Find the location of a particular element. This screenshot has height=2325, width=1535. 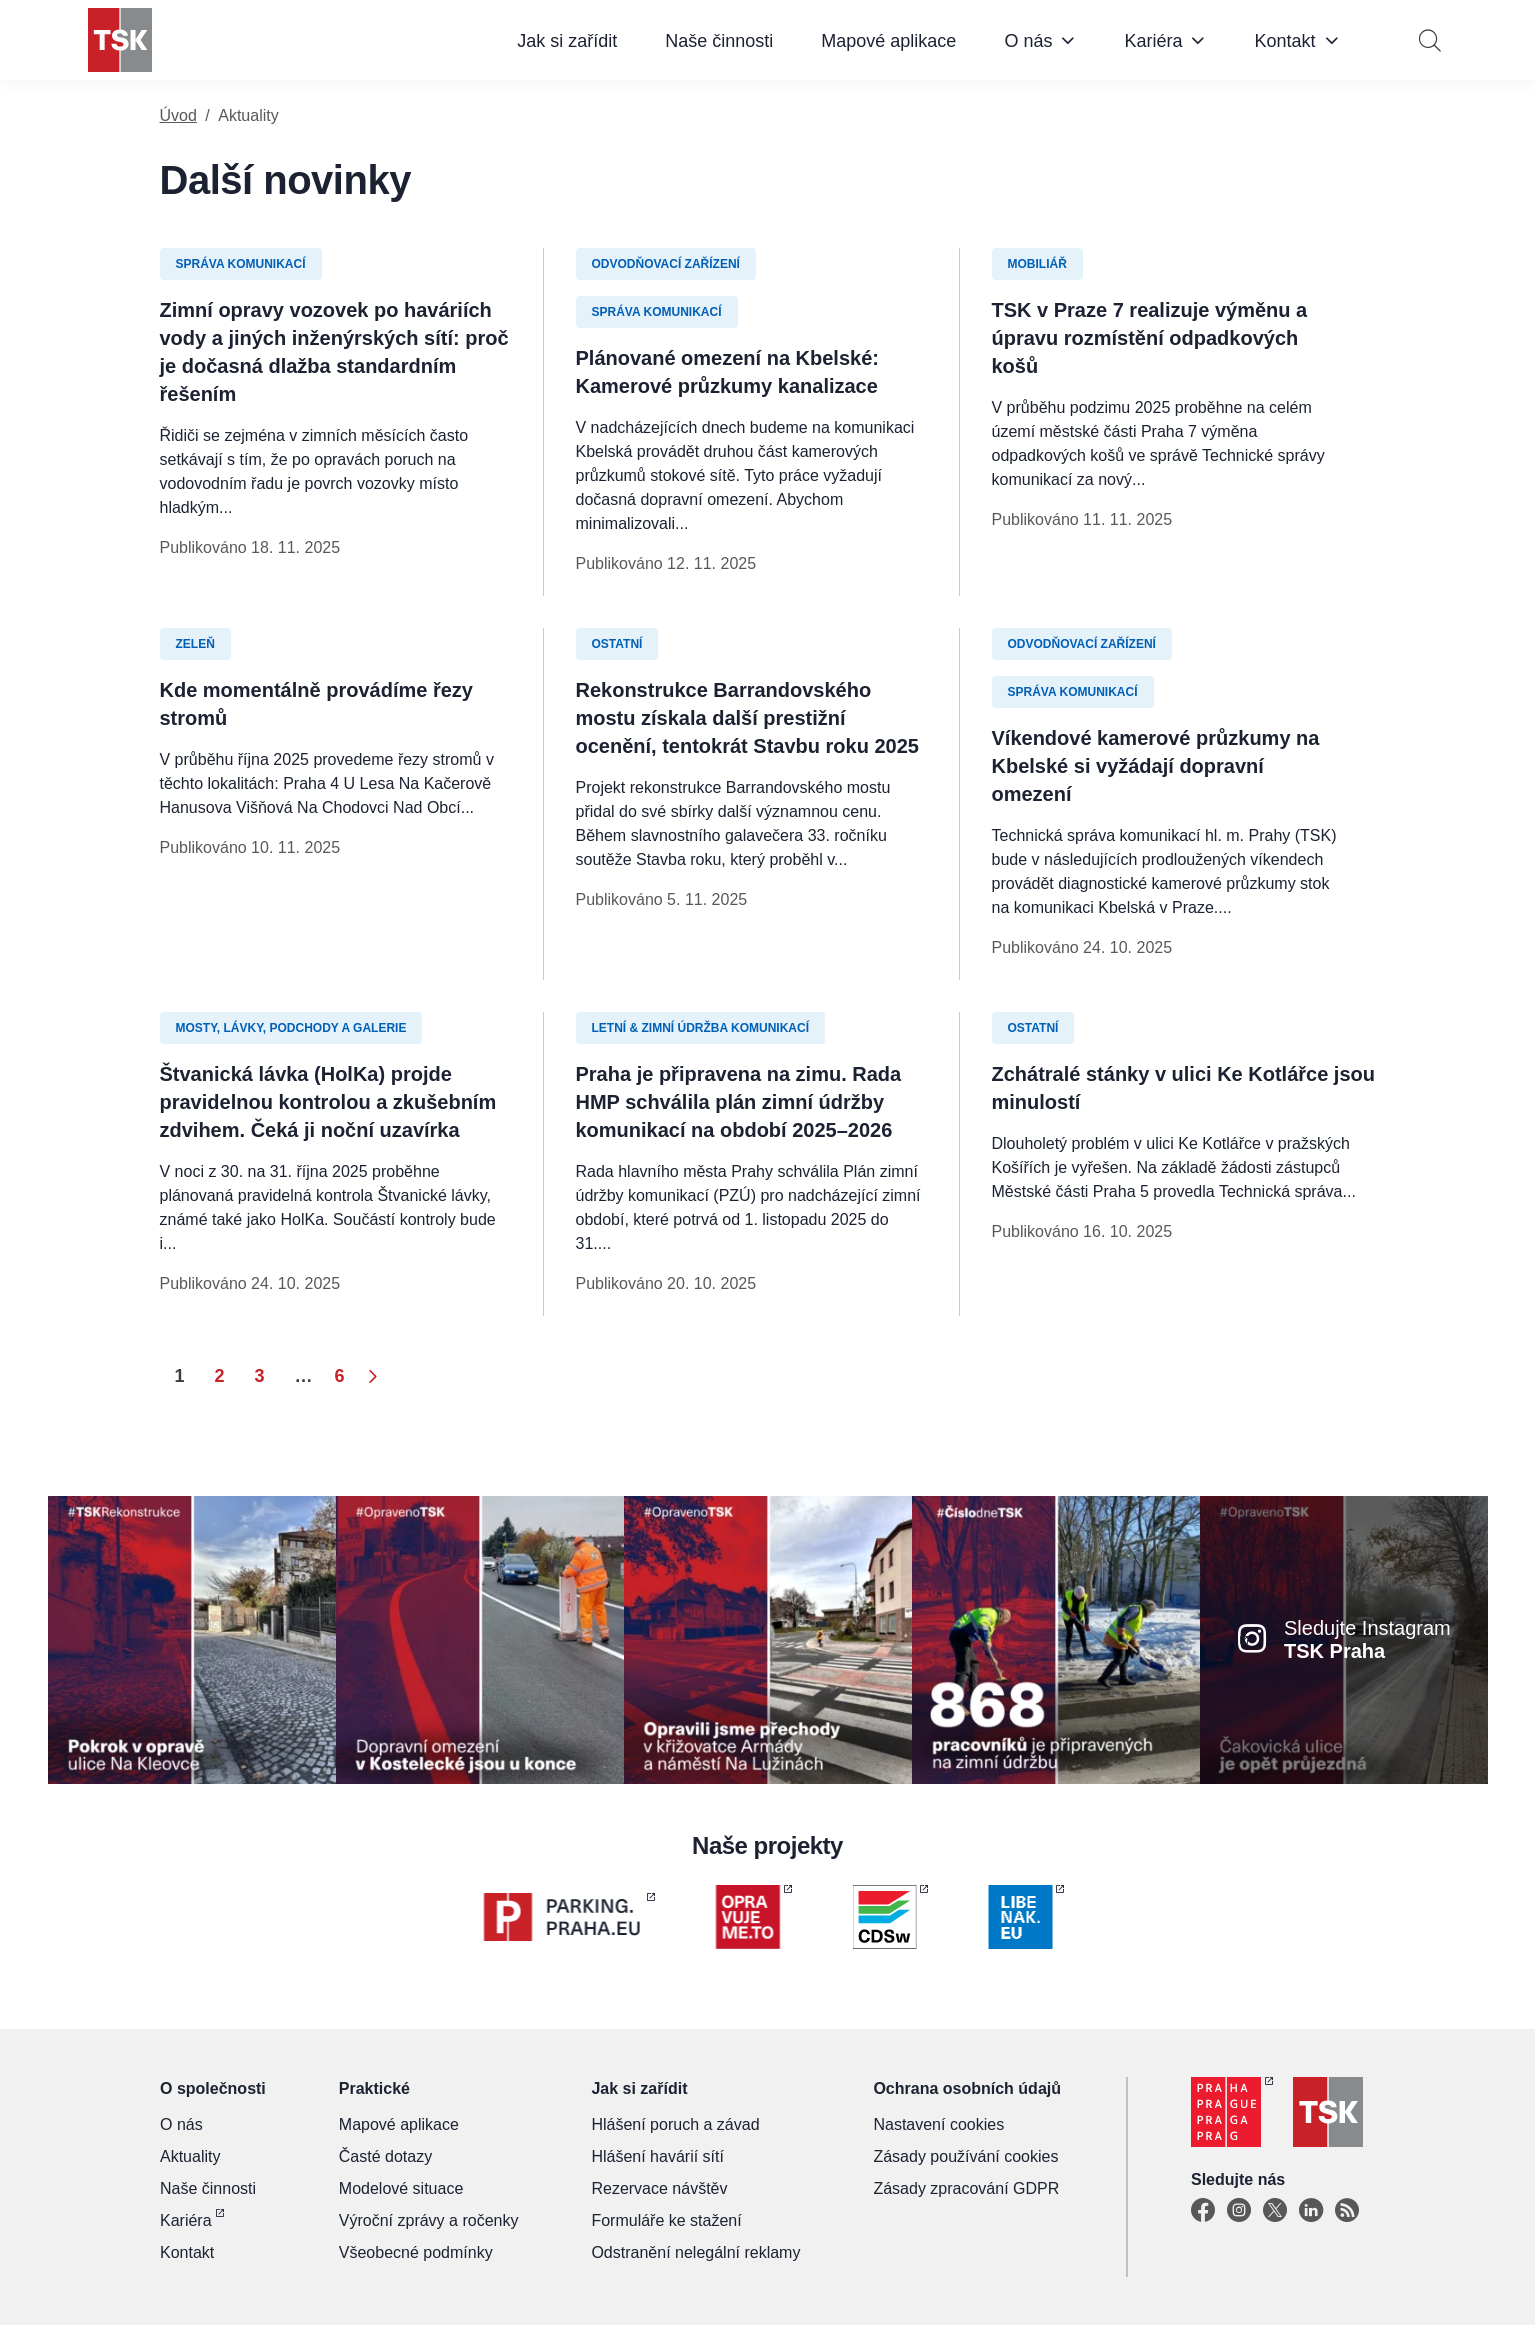

[Linkedin] is located at coordinates (1311, 2211).